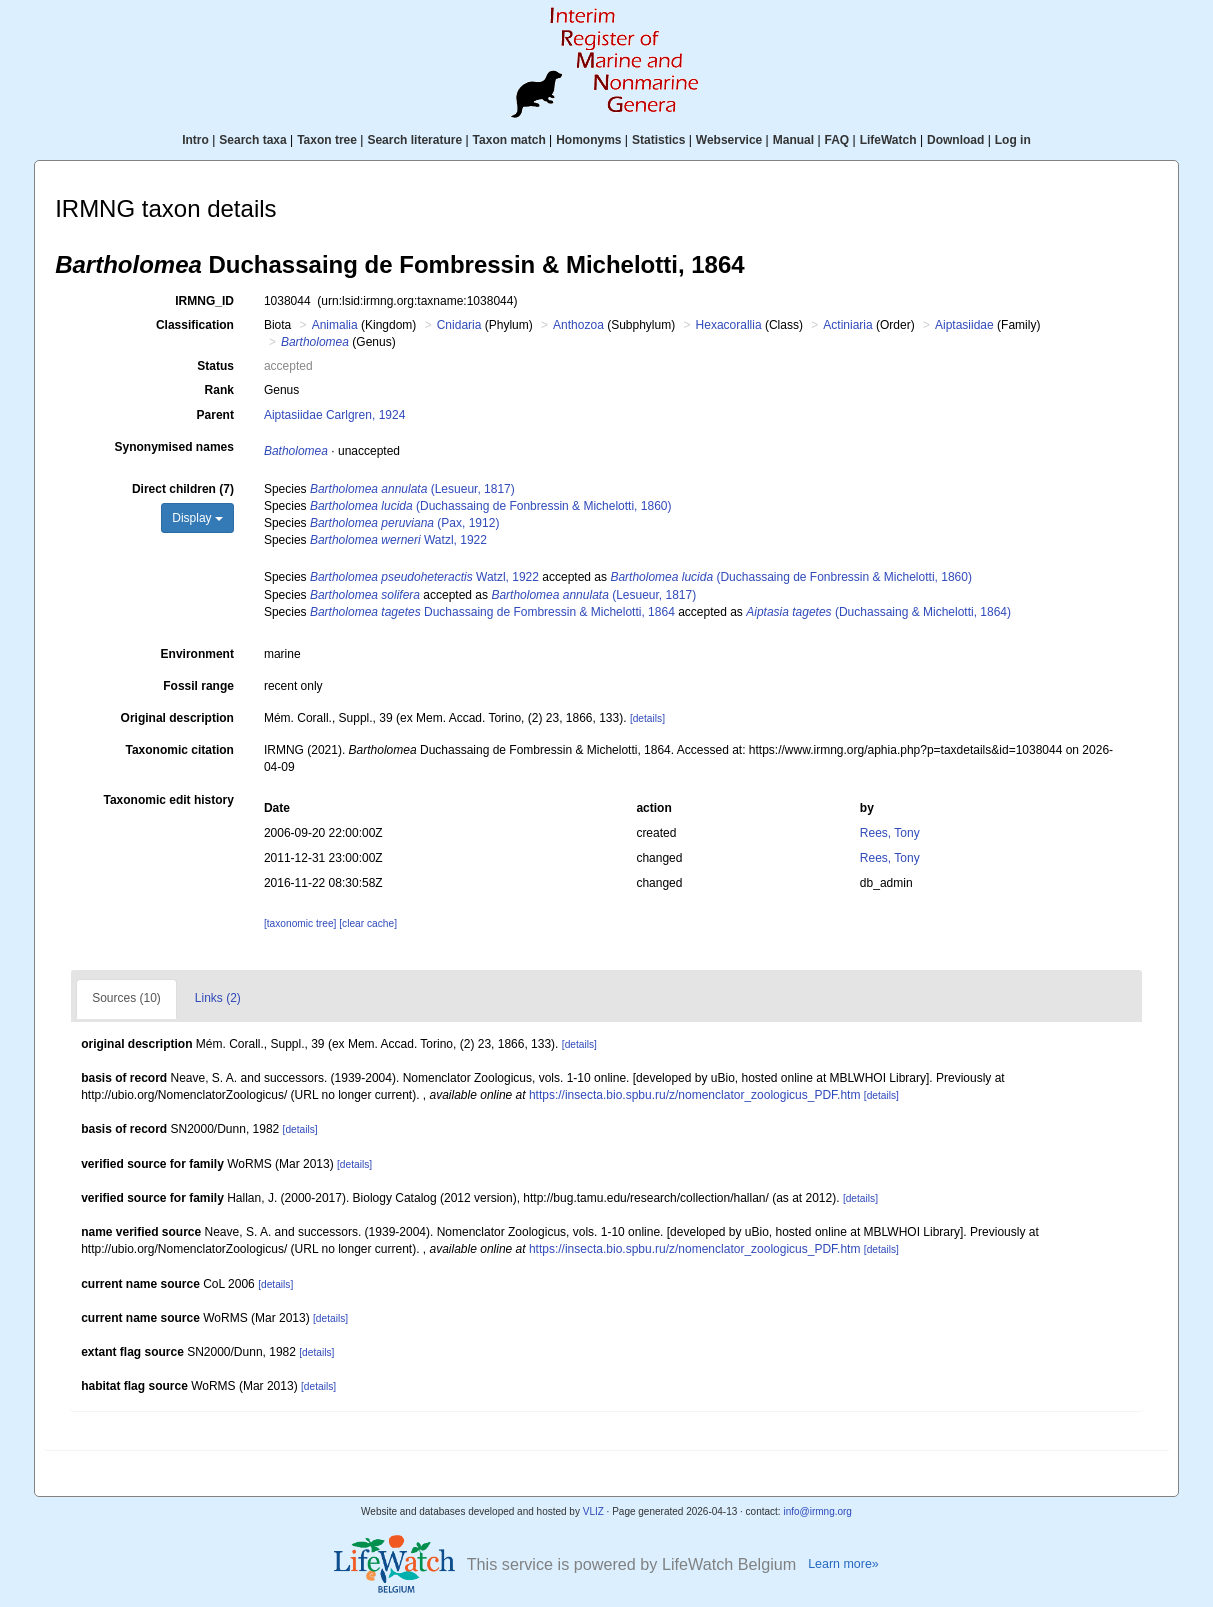 This screenshot has width=1213, height=1607. Describe the element at coordinates (183, 489) in the screenshot. I see `Direct children (7)` at that location.